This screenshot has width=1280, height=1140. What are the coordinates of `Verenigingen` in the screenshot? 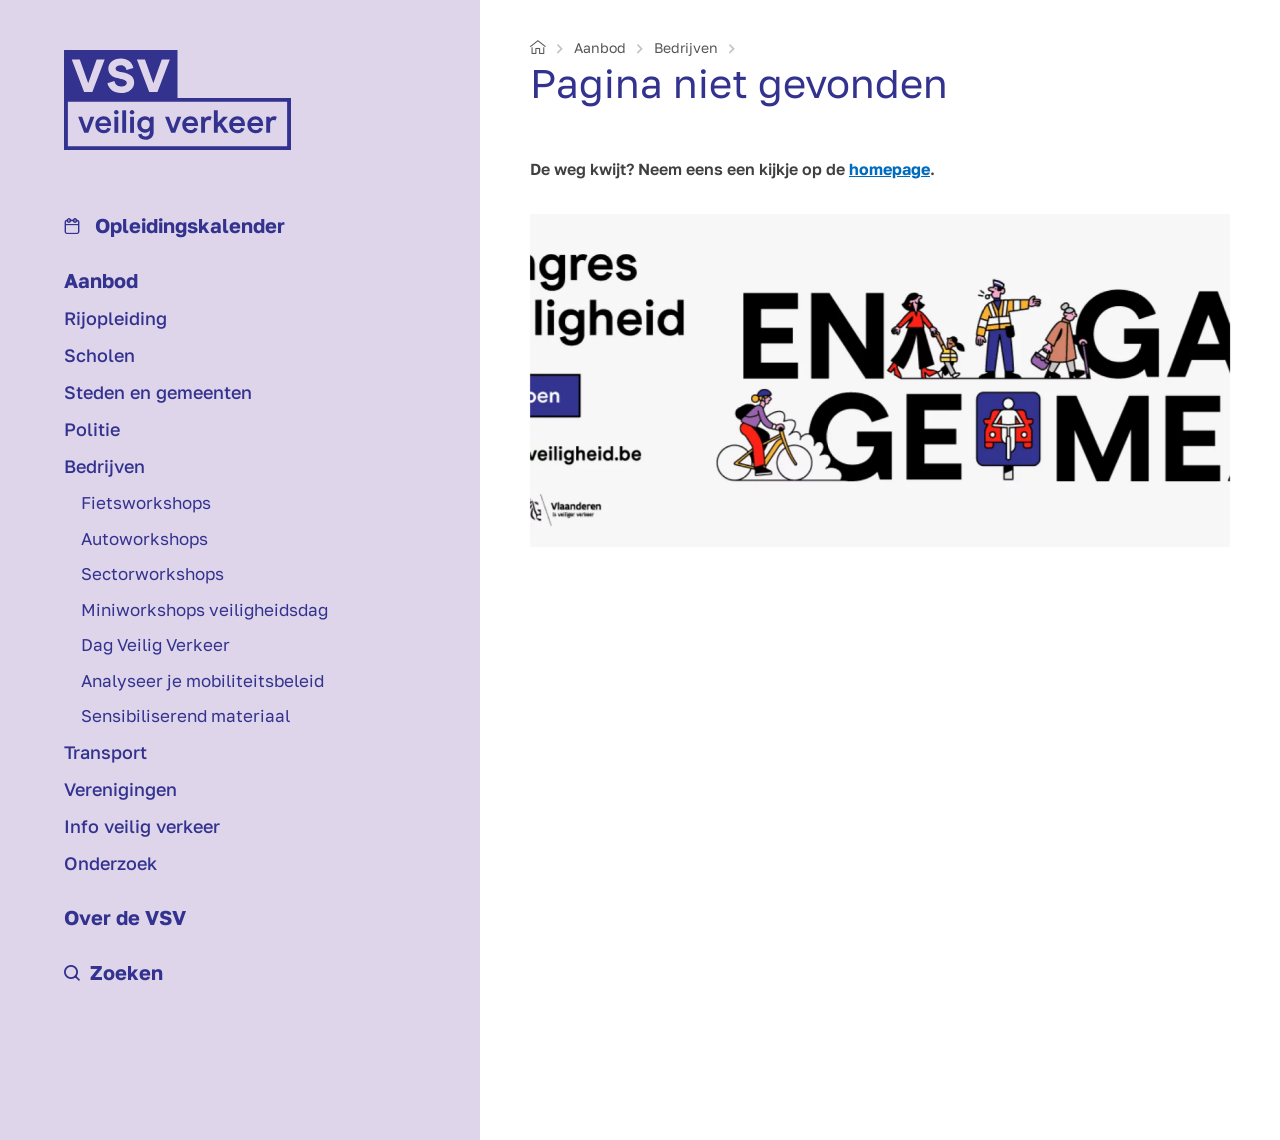 It's located at (120, 789).